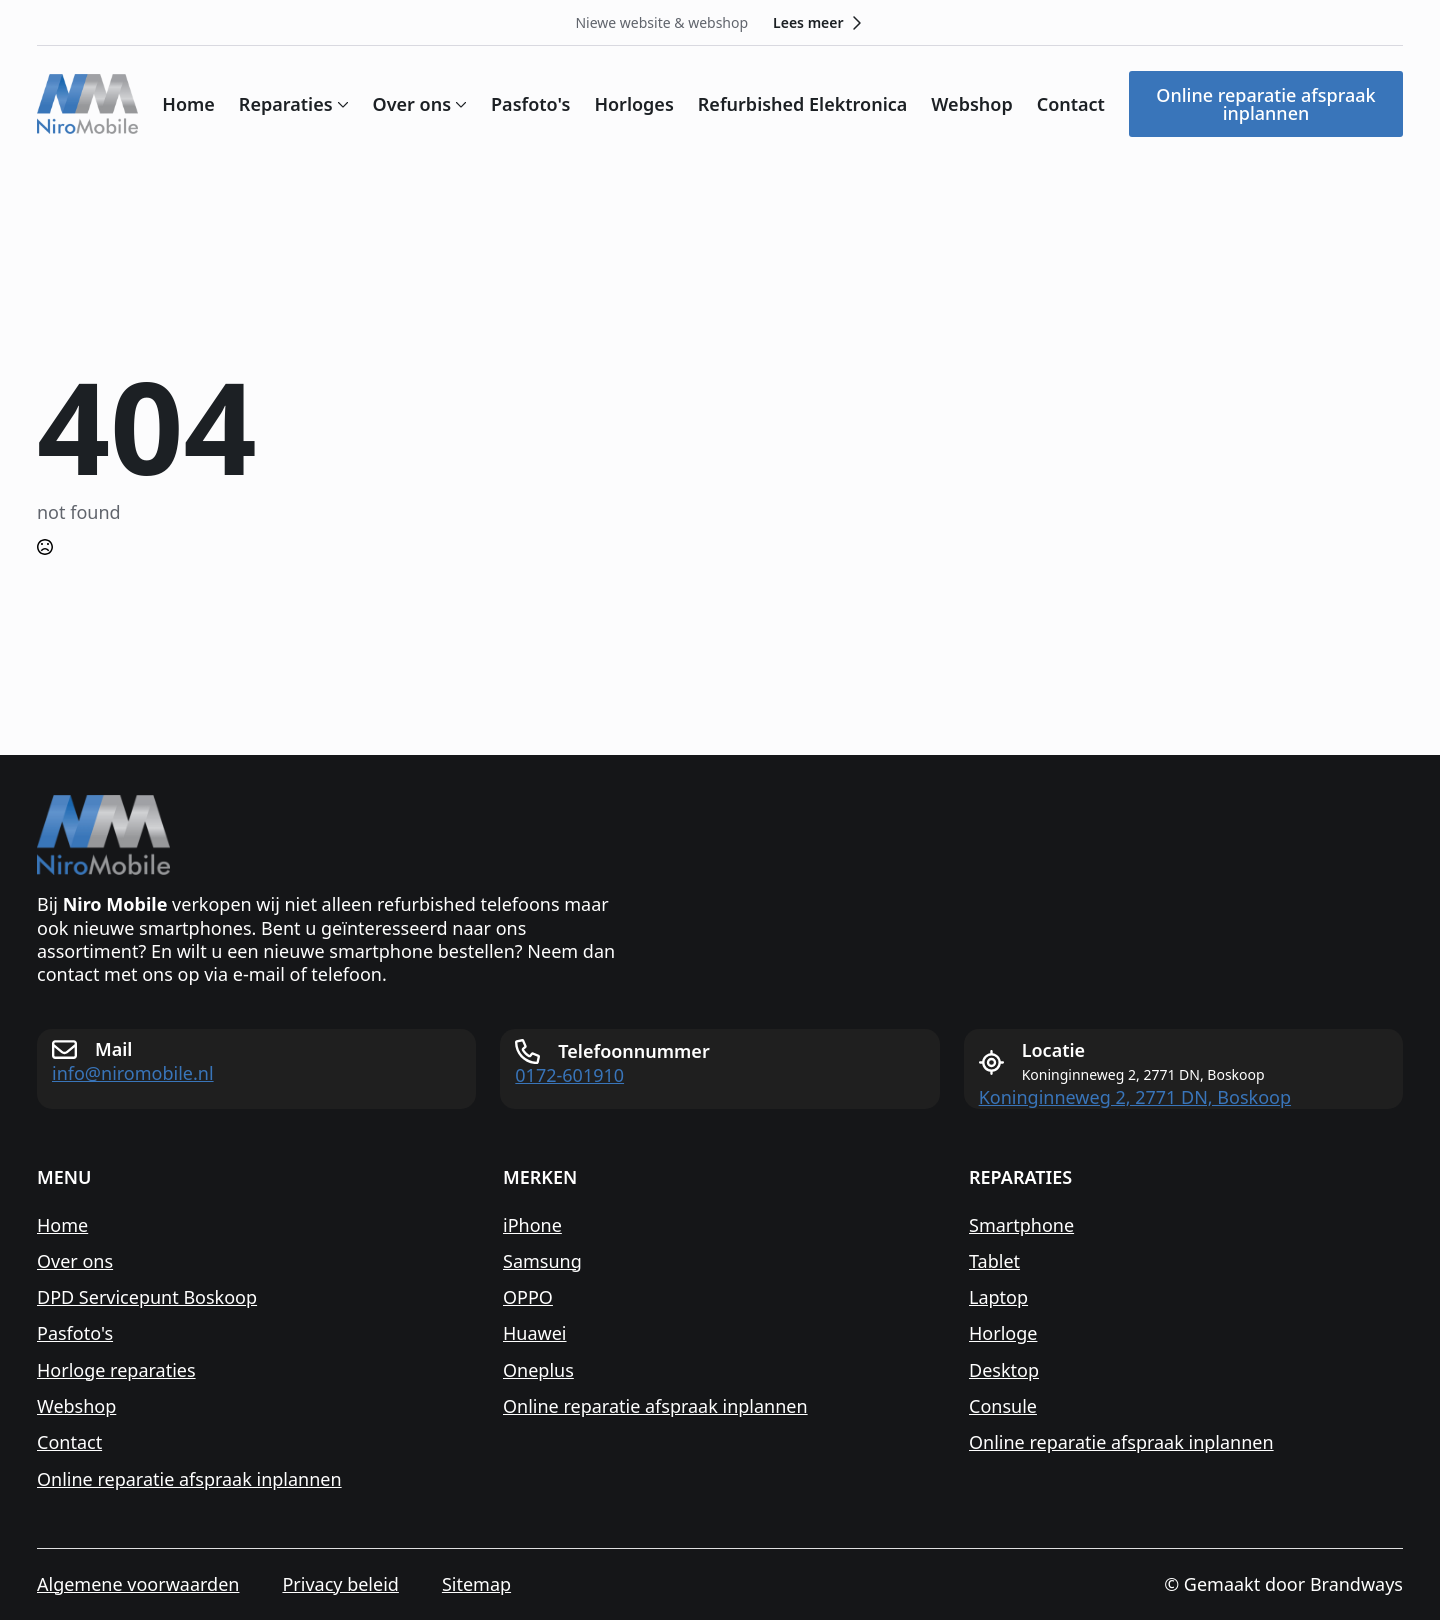  Describe the element at coordinates (133, 1073) in the screenshot. I see `info@niromobile.nl` at that location.